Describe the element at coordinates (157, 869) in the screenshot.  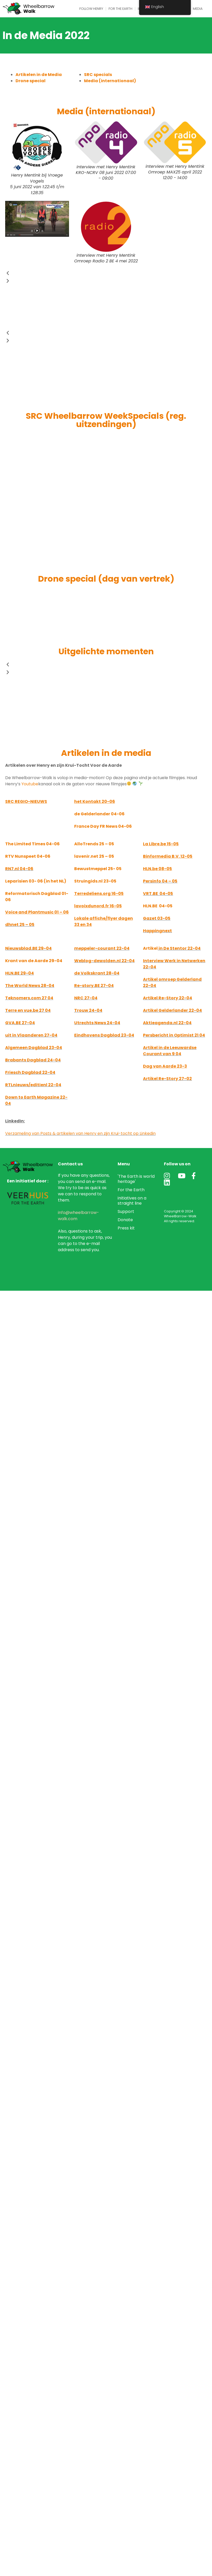
I see `08-05` at that location.